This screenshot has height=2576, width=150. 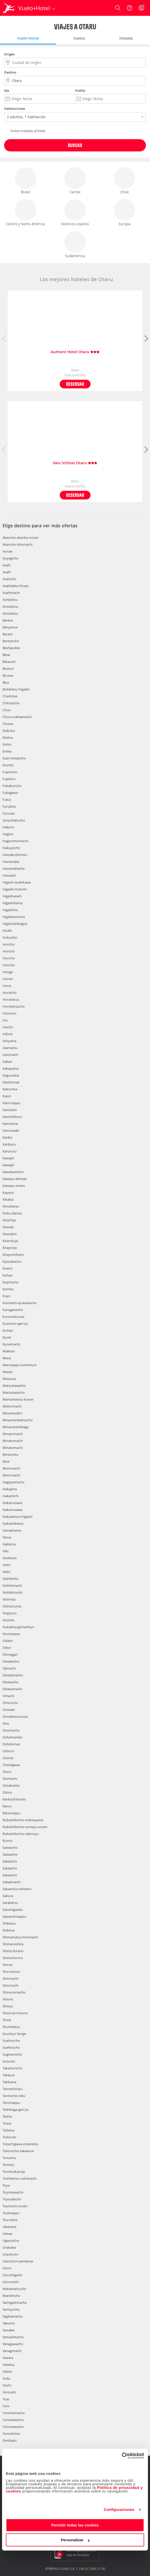 What do you see at coordinates (10, 1089) in the screenshot?
I see `Kaitorima` at bounding box center [10, 1089].